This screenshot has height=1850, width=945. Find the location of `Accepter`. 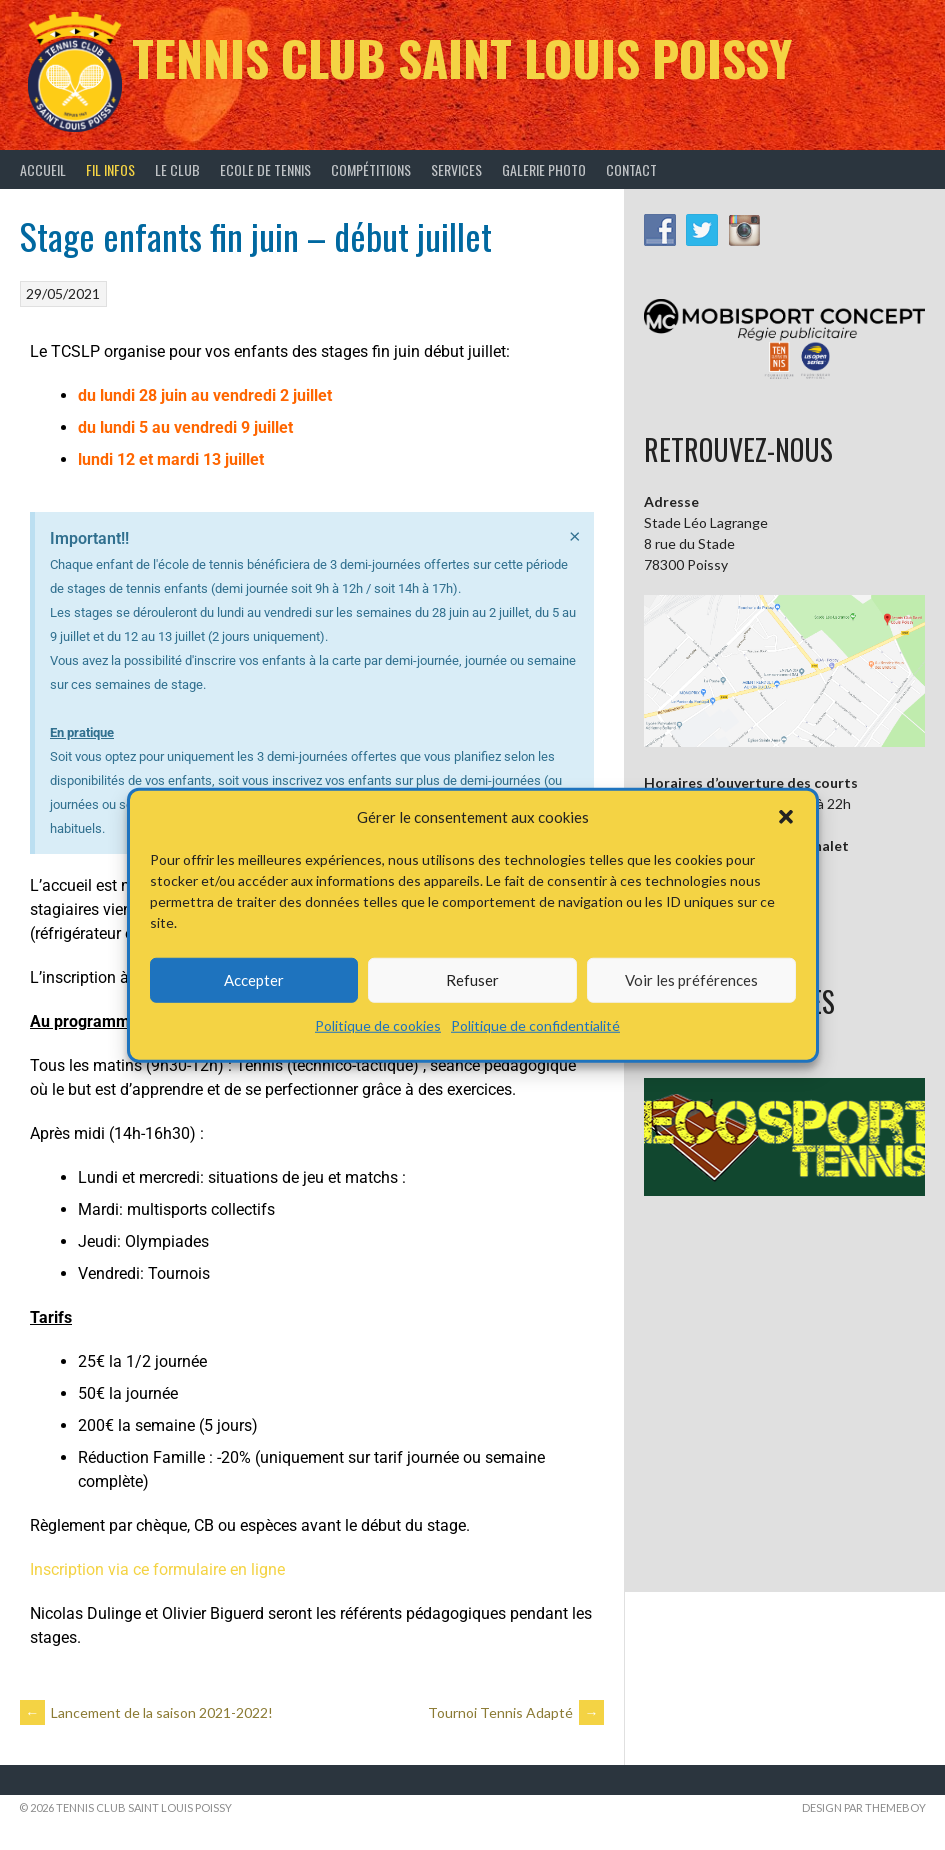

Accepter is located at coordinates (254, 980).